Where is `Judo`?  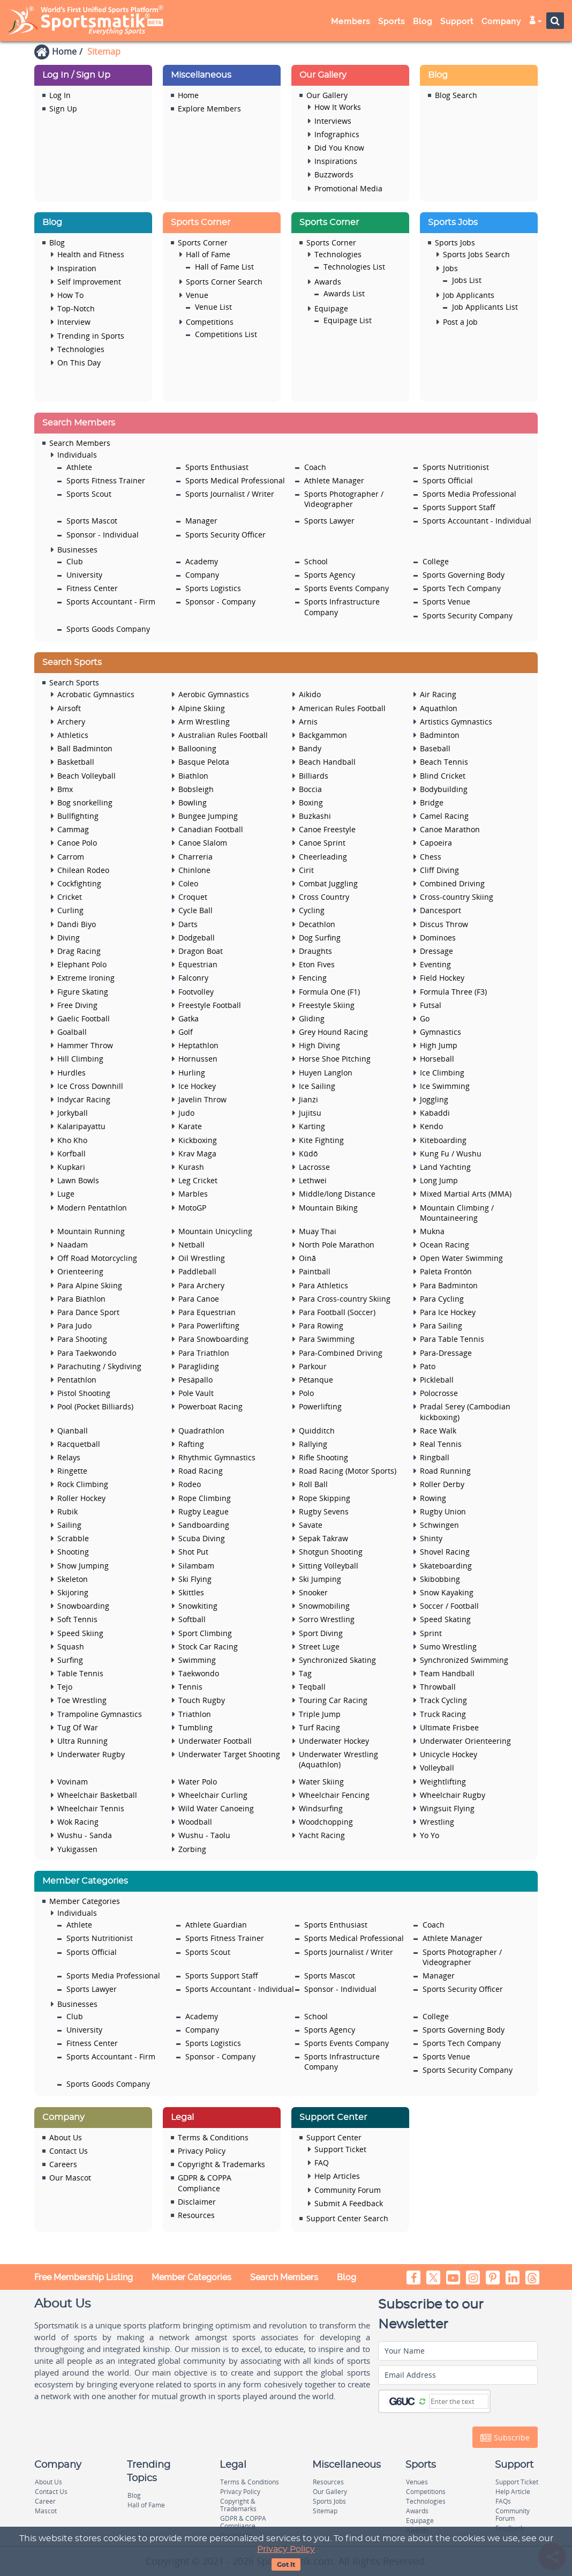
Judo is located at coordinates (186, 1113).